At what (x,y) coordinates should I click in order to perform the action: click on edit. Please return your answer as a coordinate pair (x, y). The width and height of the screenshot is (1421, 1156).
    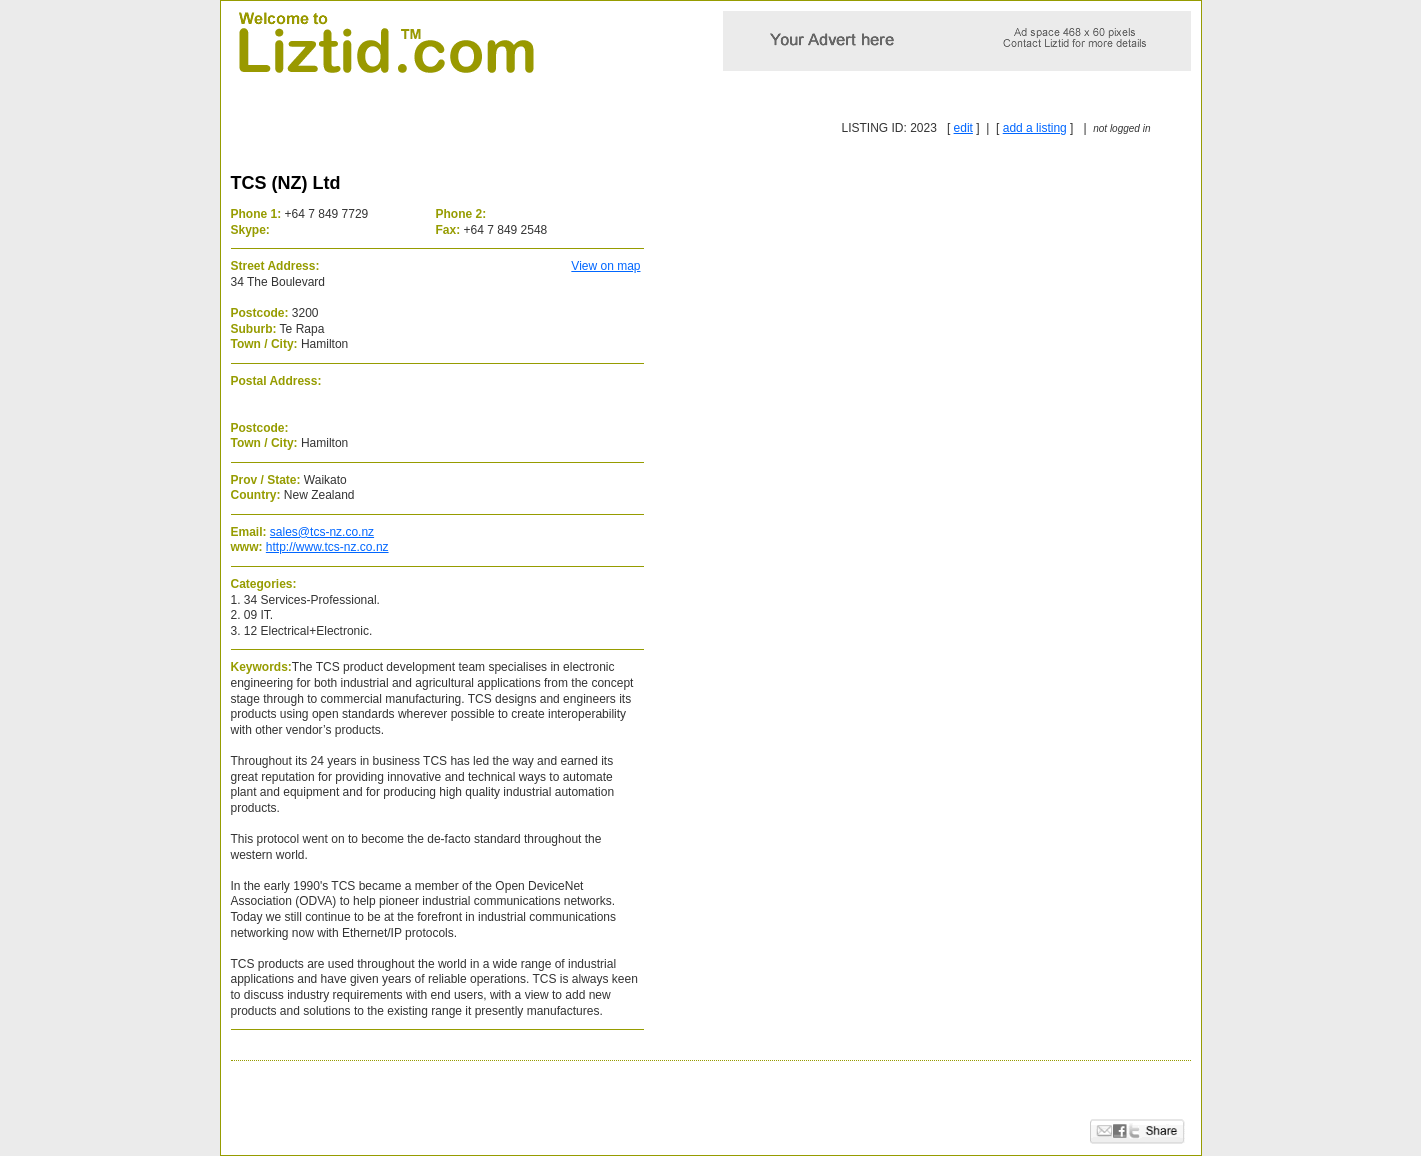
    Looking at the image, I should click on (963, 128).